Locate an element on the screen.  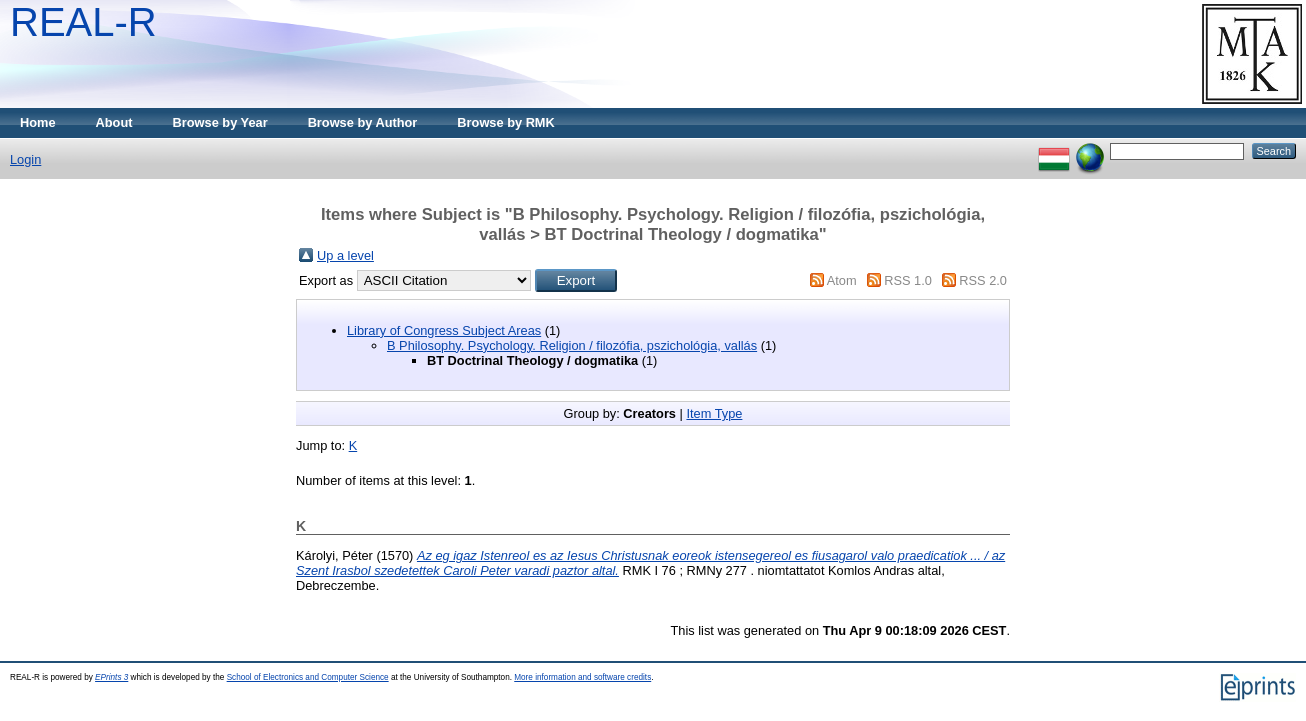
Browse by Author is located at coordinates (363, 122).